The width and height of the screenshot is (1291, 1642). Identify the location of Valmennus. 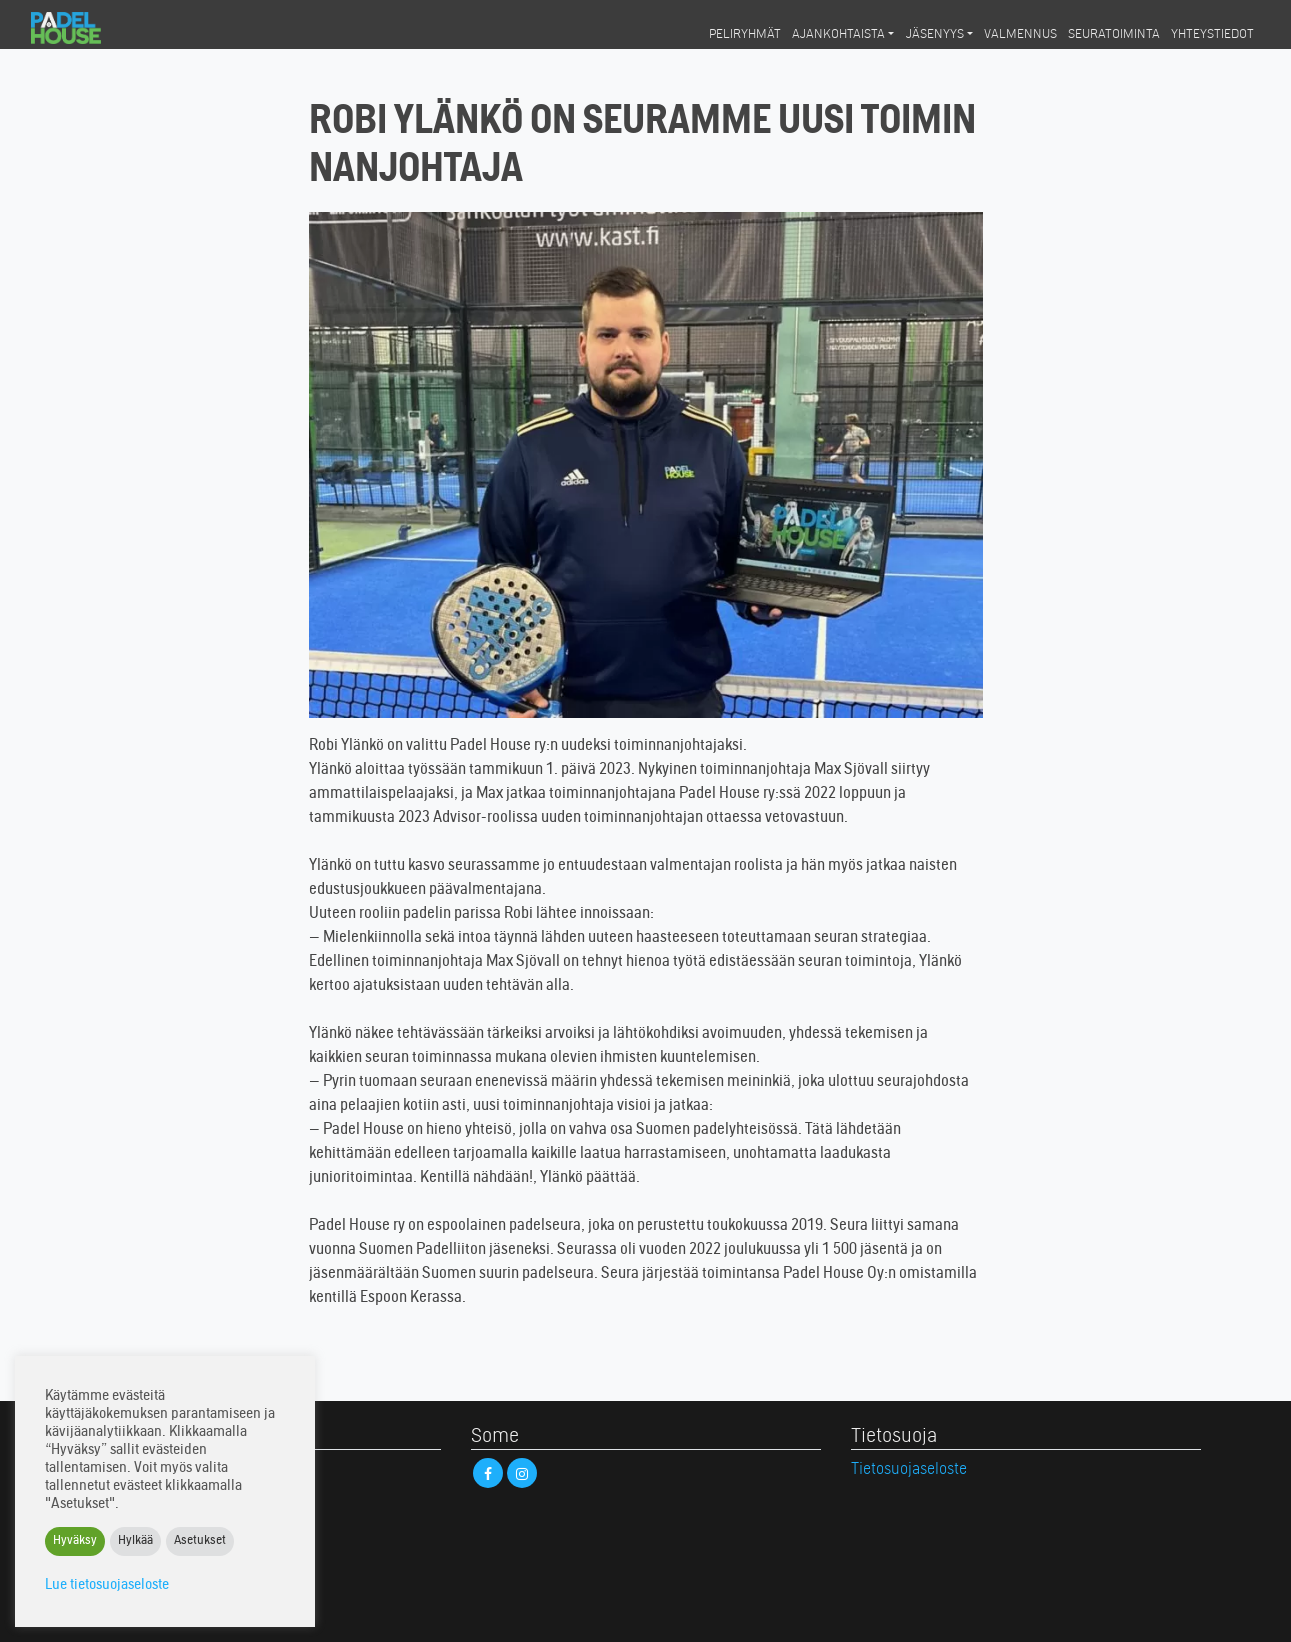
(1020, 35).